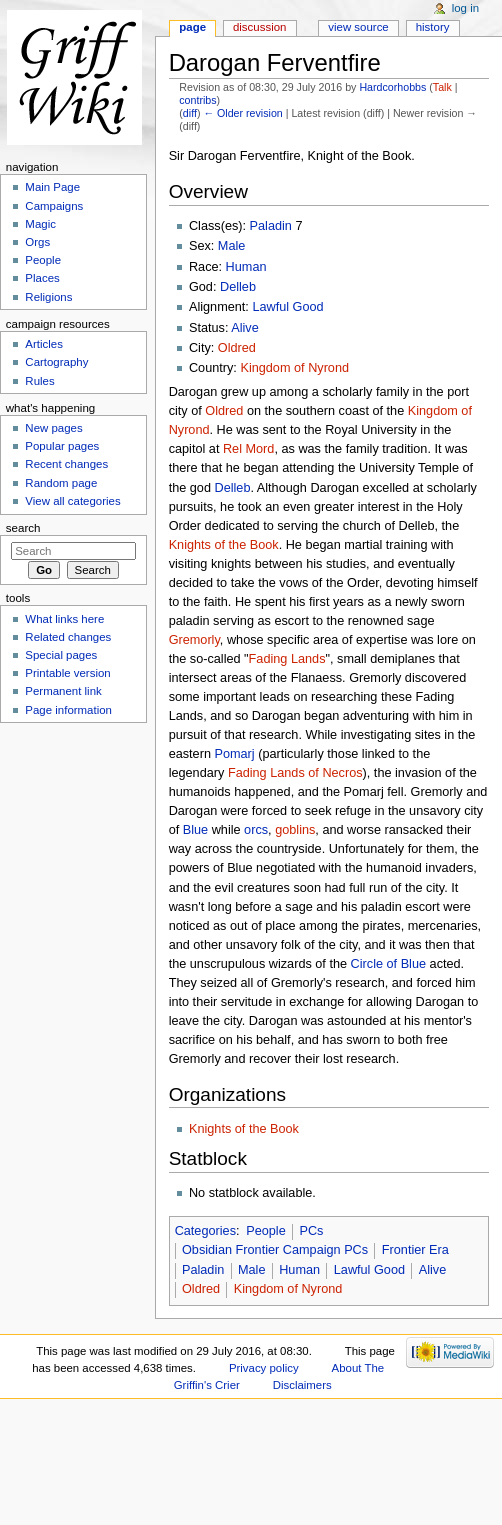  Describe the element at coordinates (271, 226) in the screenshot. I see `Paladin` at that location.